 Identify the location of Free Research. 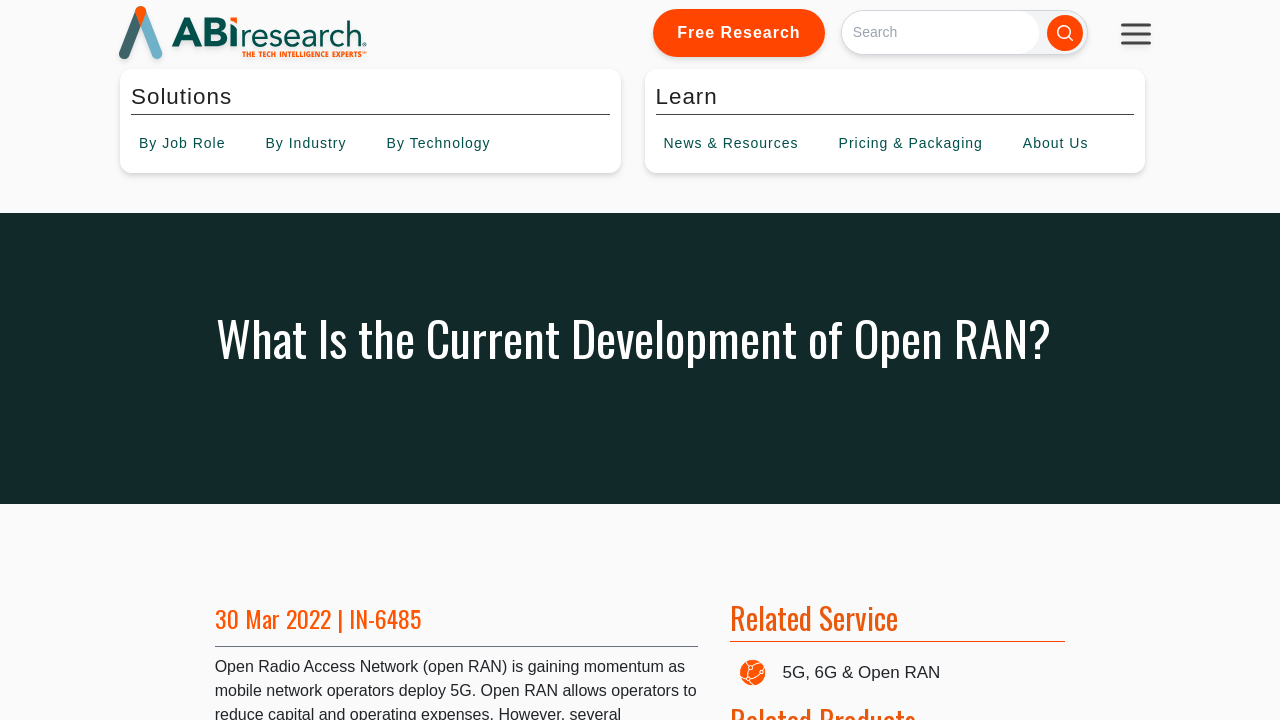
(738, 32).